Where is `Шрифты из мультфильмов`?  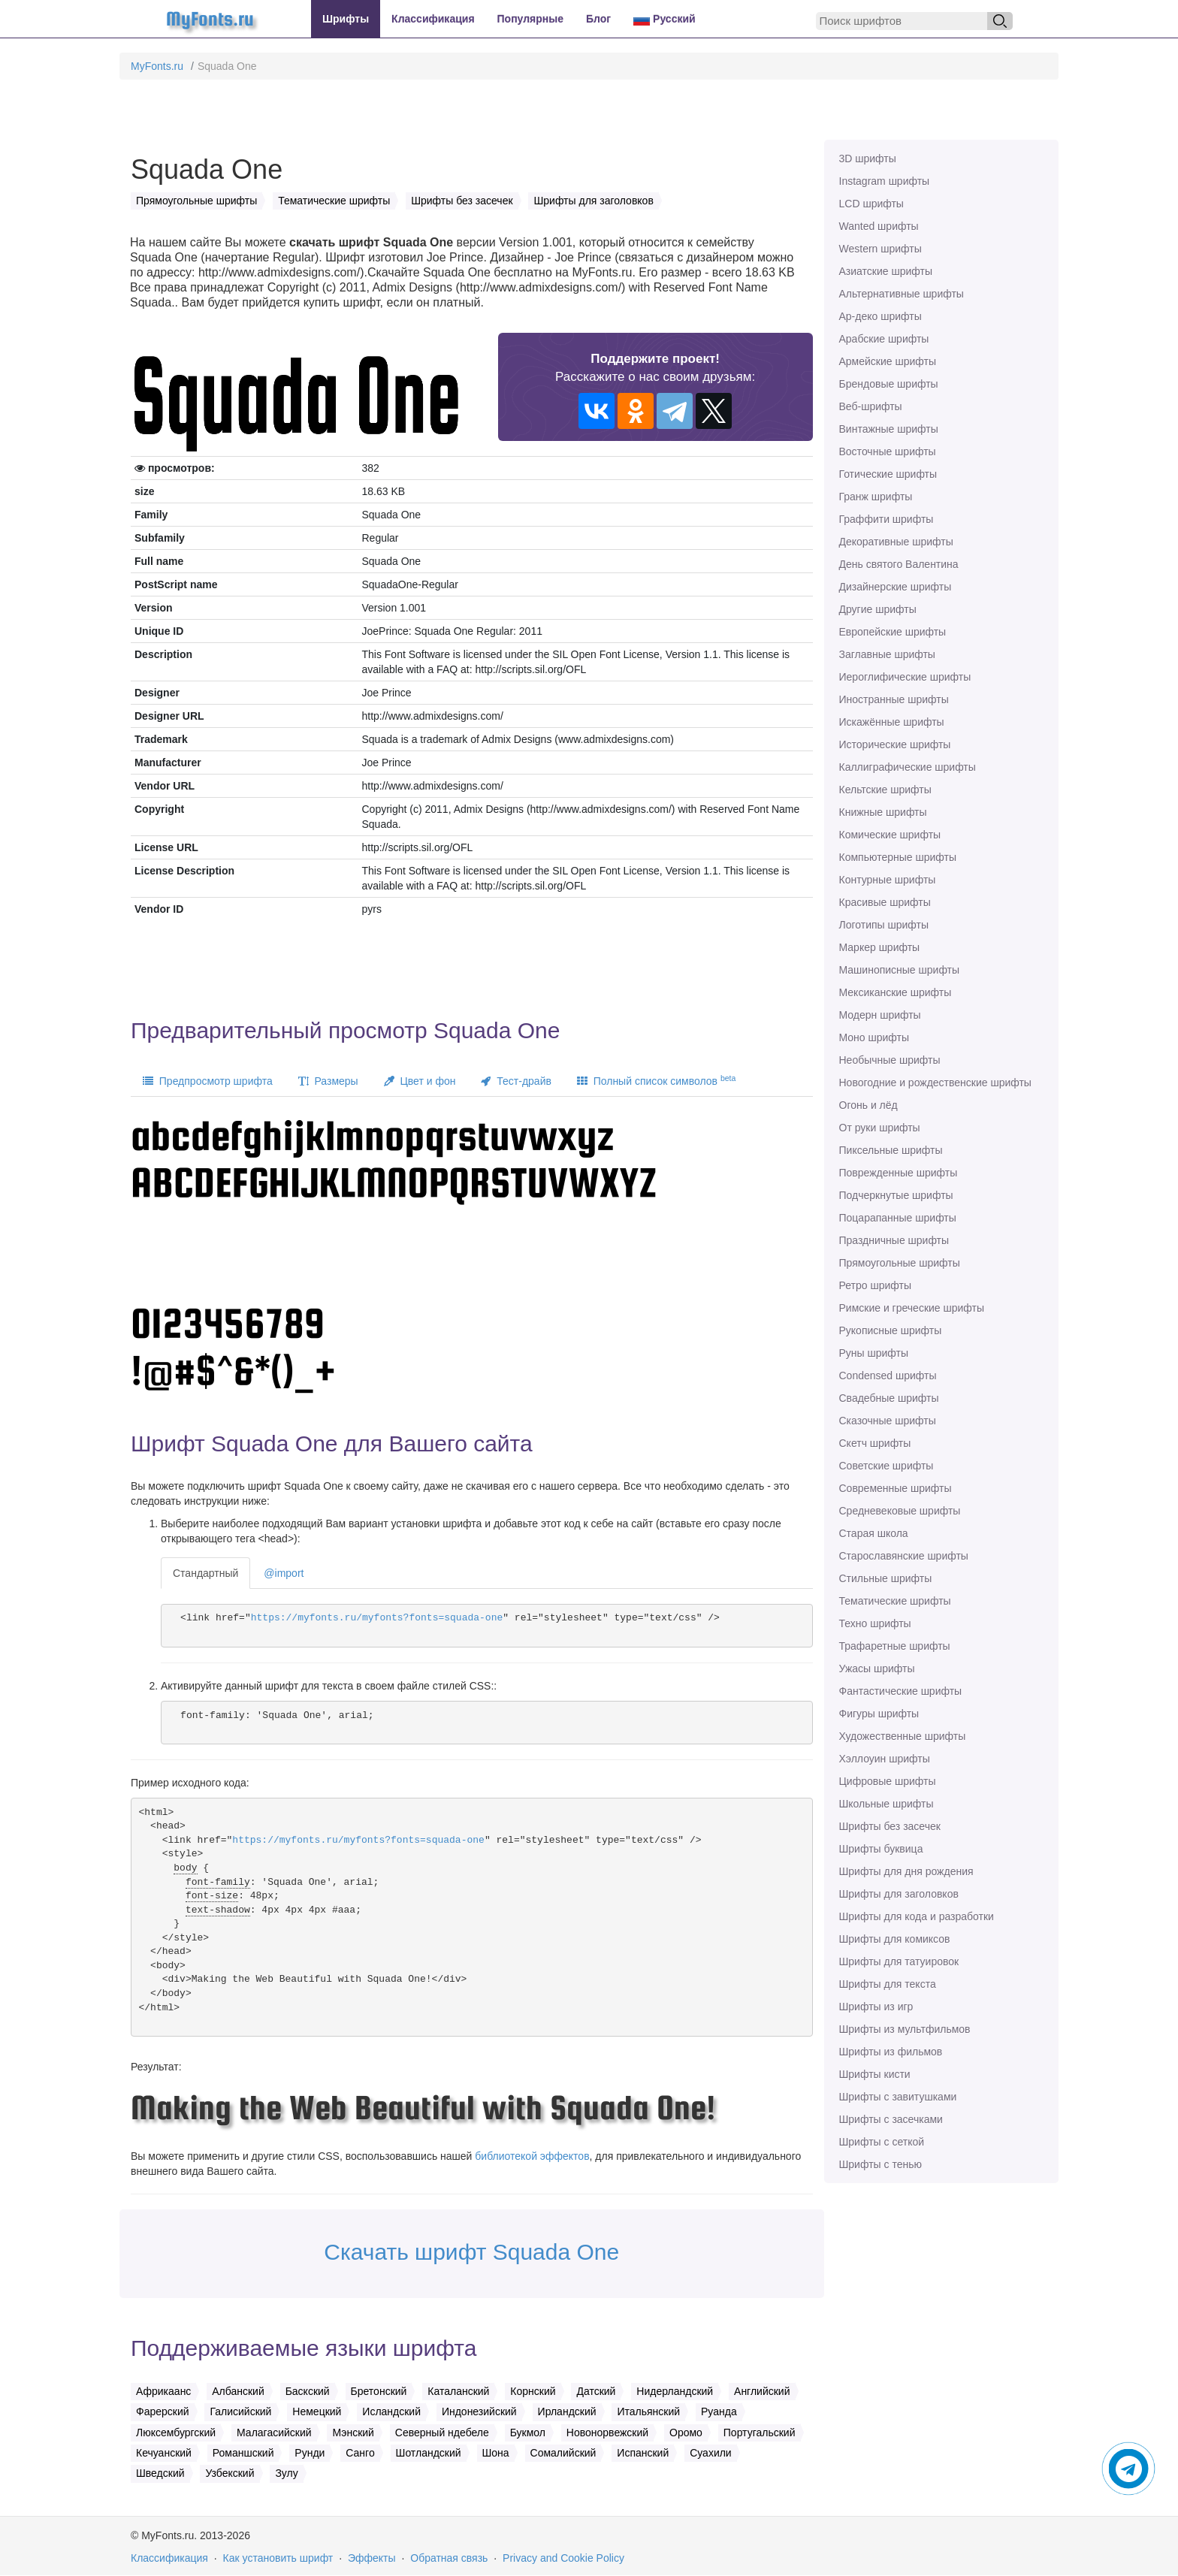 Шрифты из мультфильмов is located at coordinates (905, 2029).